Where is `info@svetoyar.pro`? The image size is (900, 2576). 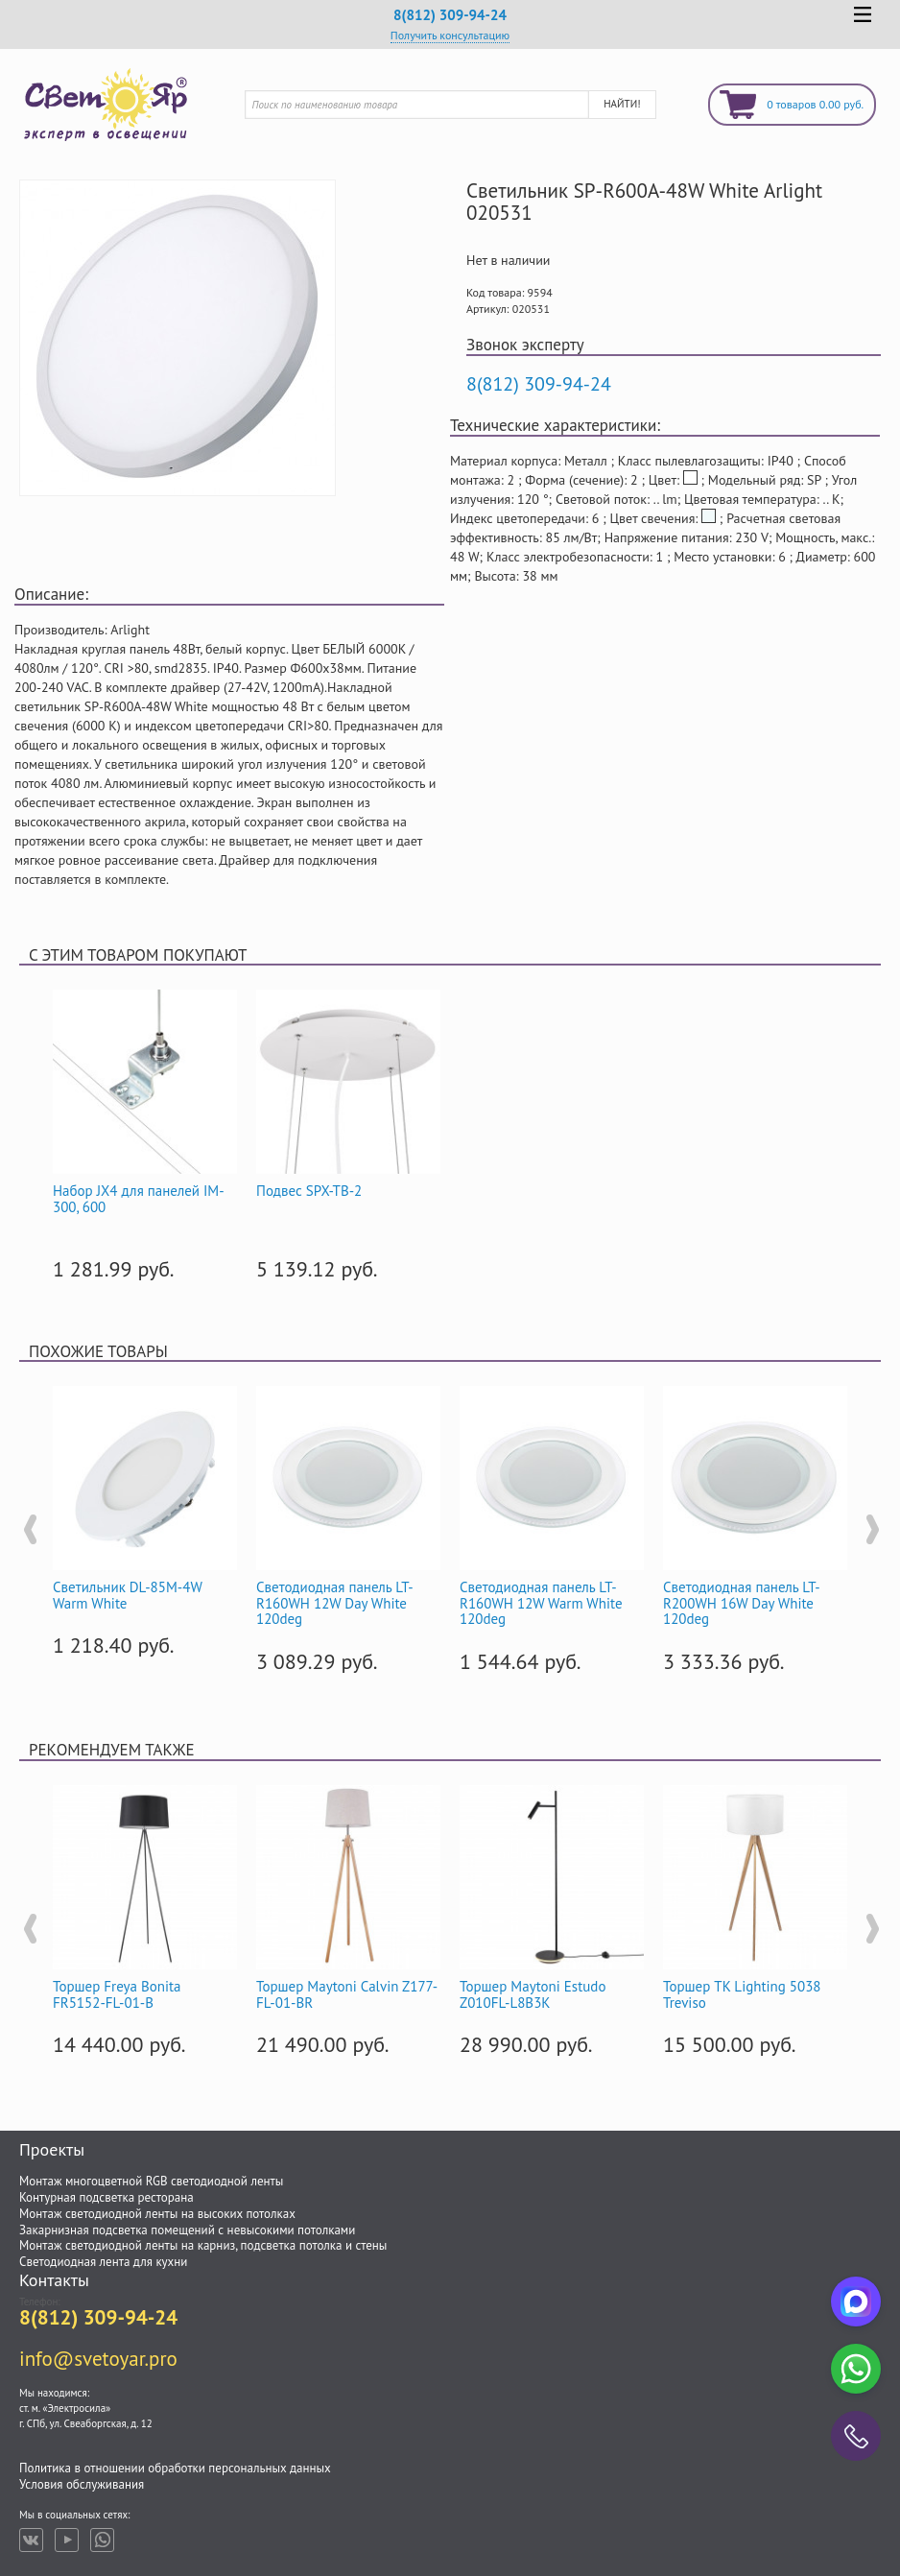
info@svetoyar.pro is located at coordinates (98, 2359).